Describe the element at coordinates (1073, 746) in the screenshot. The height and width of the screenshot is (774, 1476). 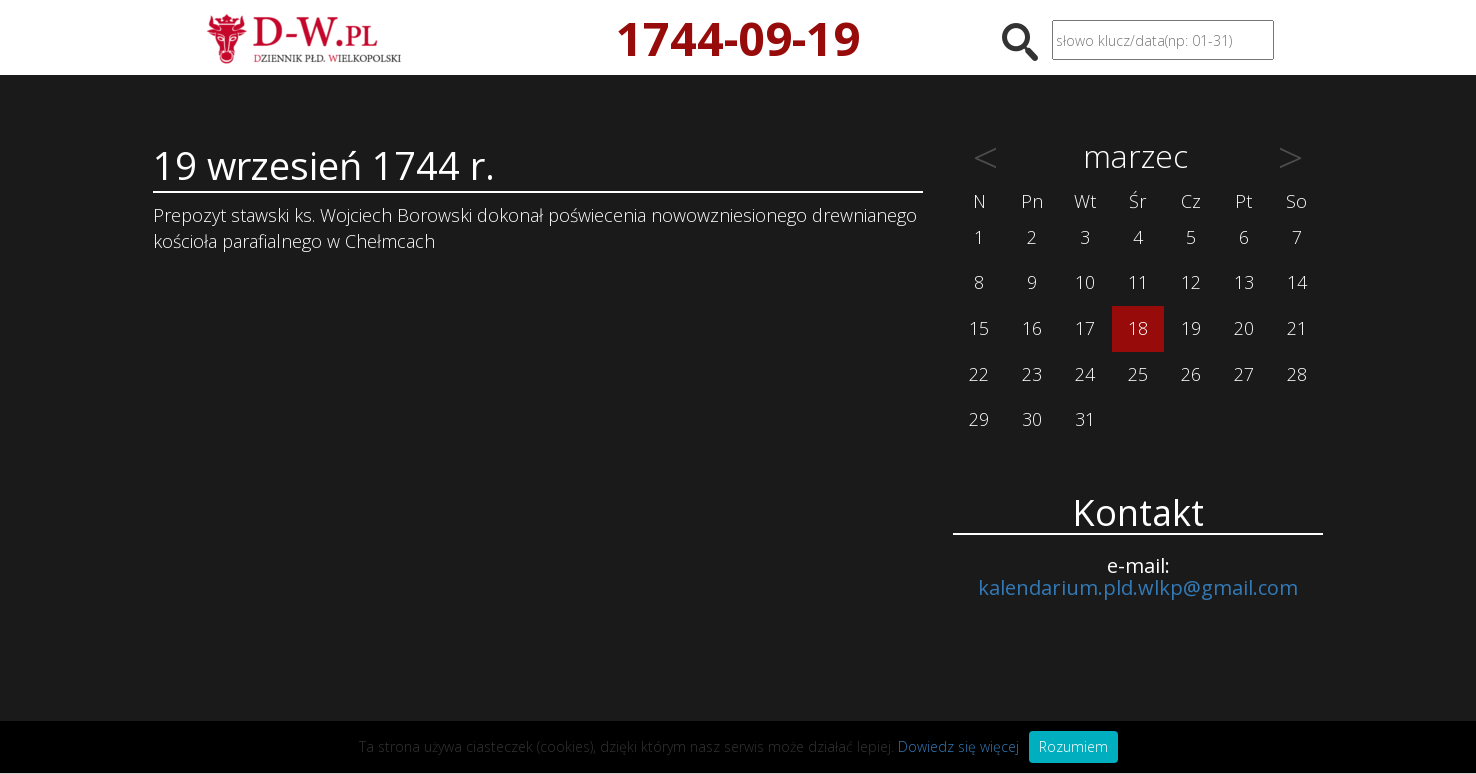
I see `Rozumiem` at that location.